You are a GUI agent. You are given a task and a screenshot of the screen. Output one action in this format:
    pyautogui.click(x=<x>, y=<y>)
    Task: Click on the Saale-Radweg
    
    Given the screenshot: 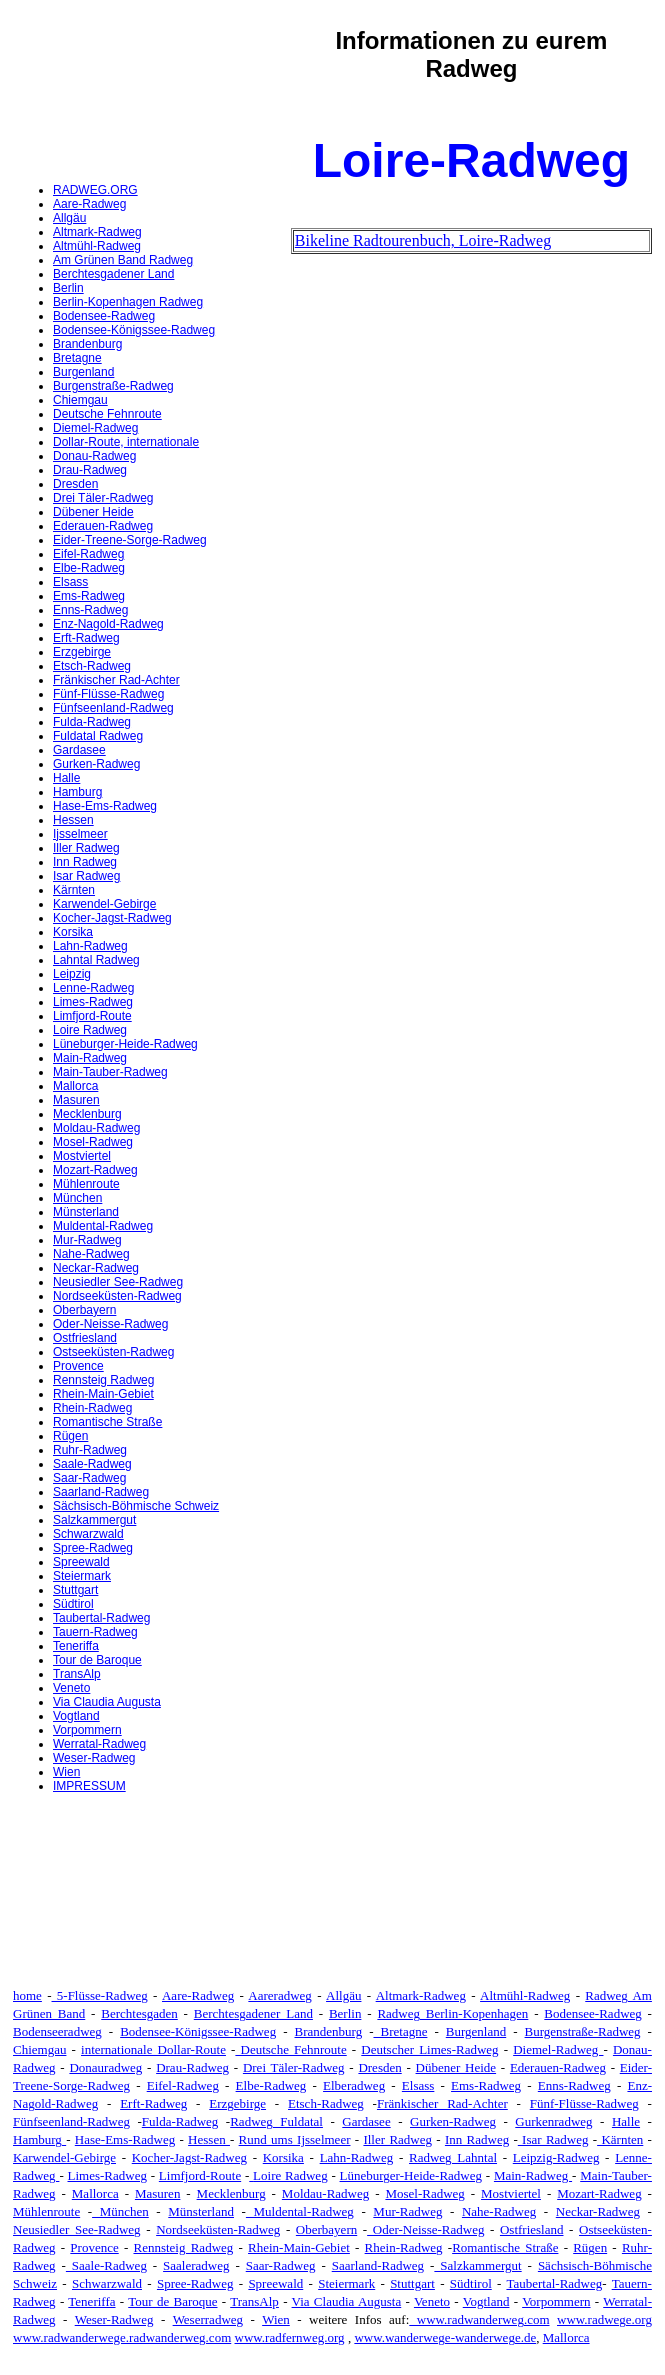 What is the action you would take?
    pyautogui.click(x=92, y=1464)
    